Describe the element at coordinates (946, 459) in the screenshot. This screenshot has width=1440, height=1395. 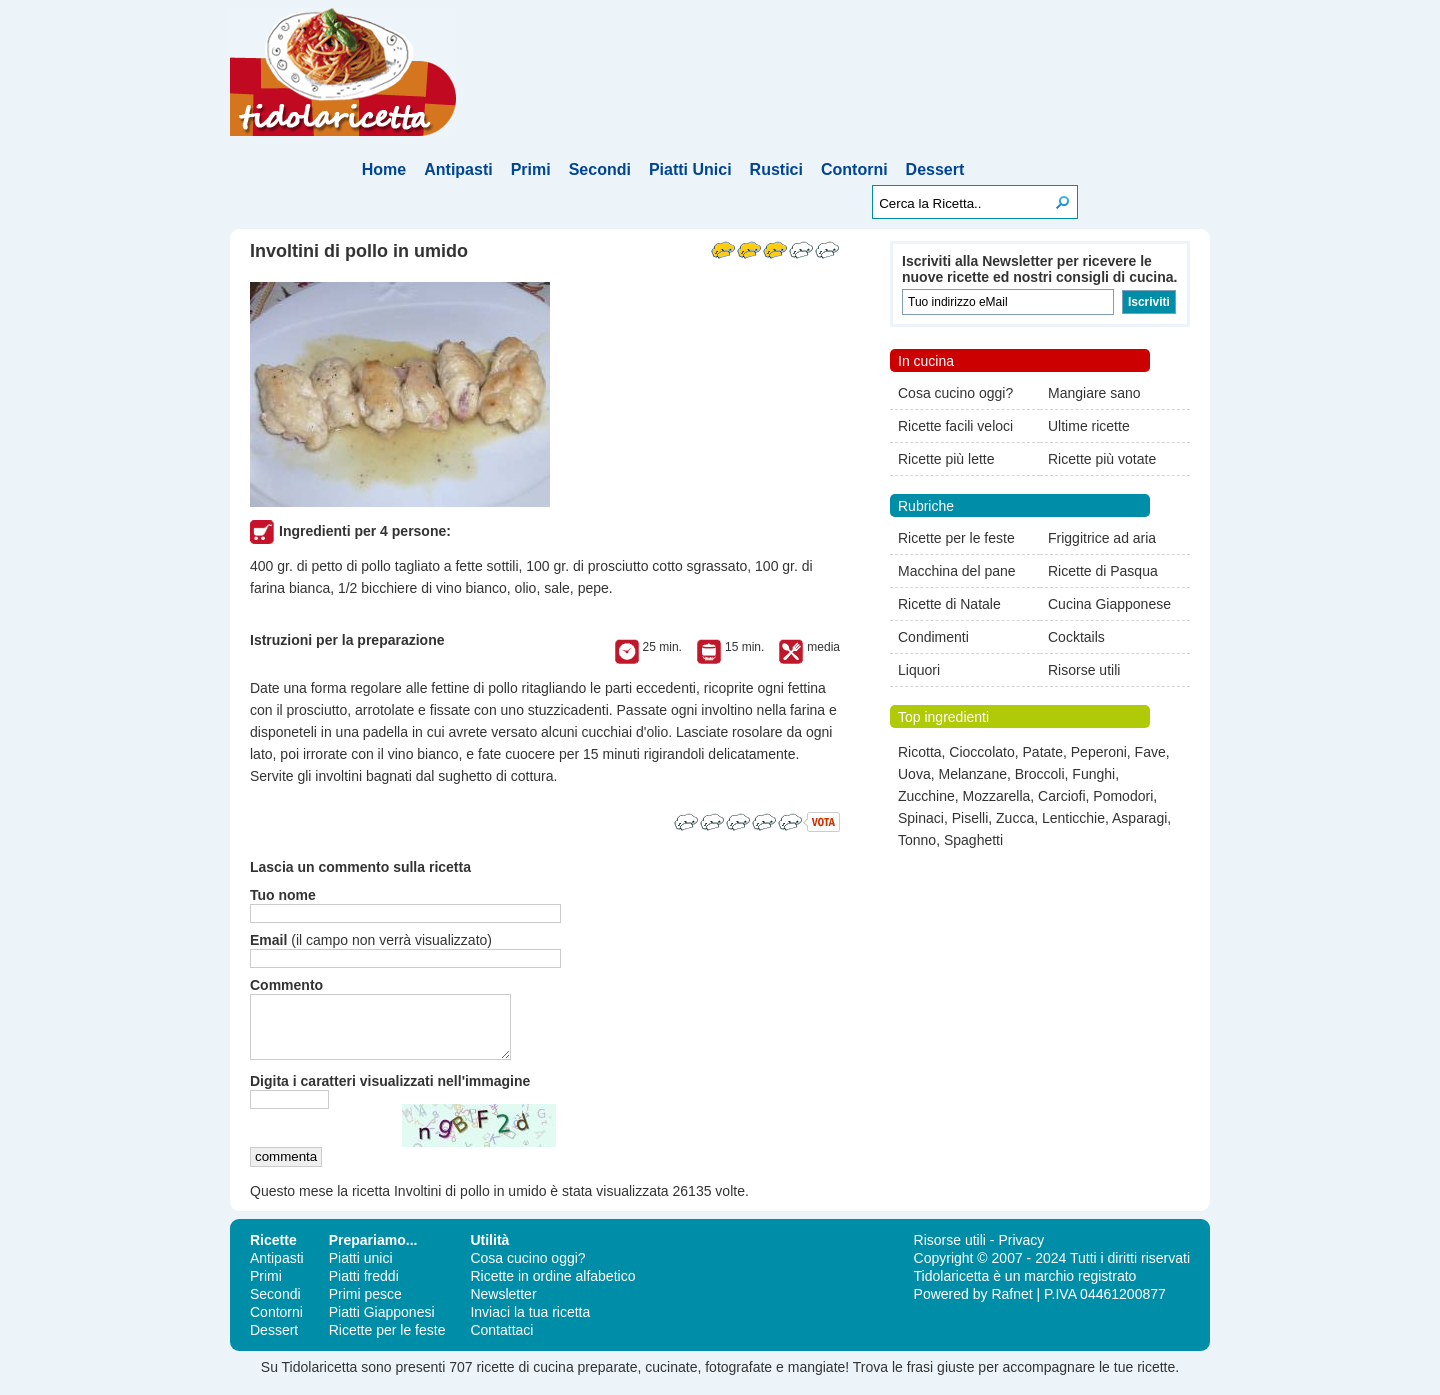
I see `Ricette più lette` at that location.